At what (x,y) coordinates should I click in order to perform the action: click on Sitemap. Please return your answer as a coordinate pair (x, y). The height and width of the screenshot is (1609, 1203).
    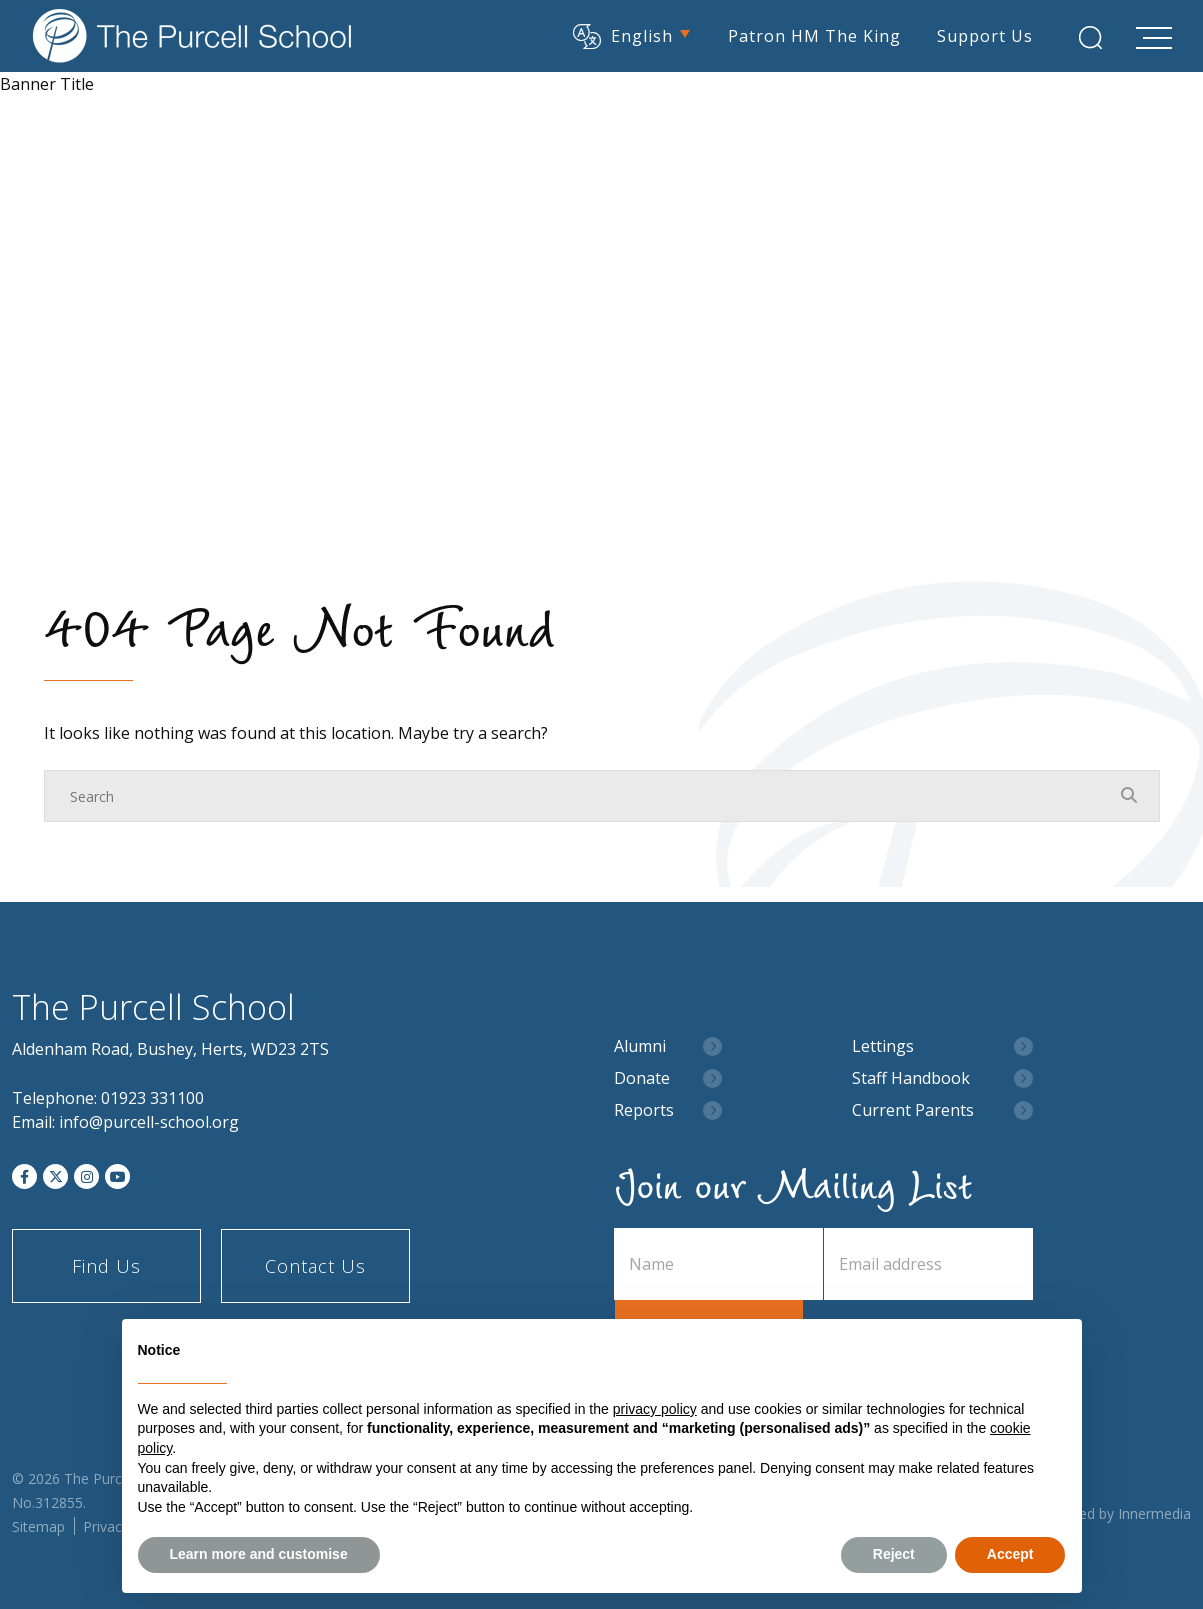
    Looking at the image, I should click on (38, 1526).